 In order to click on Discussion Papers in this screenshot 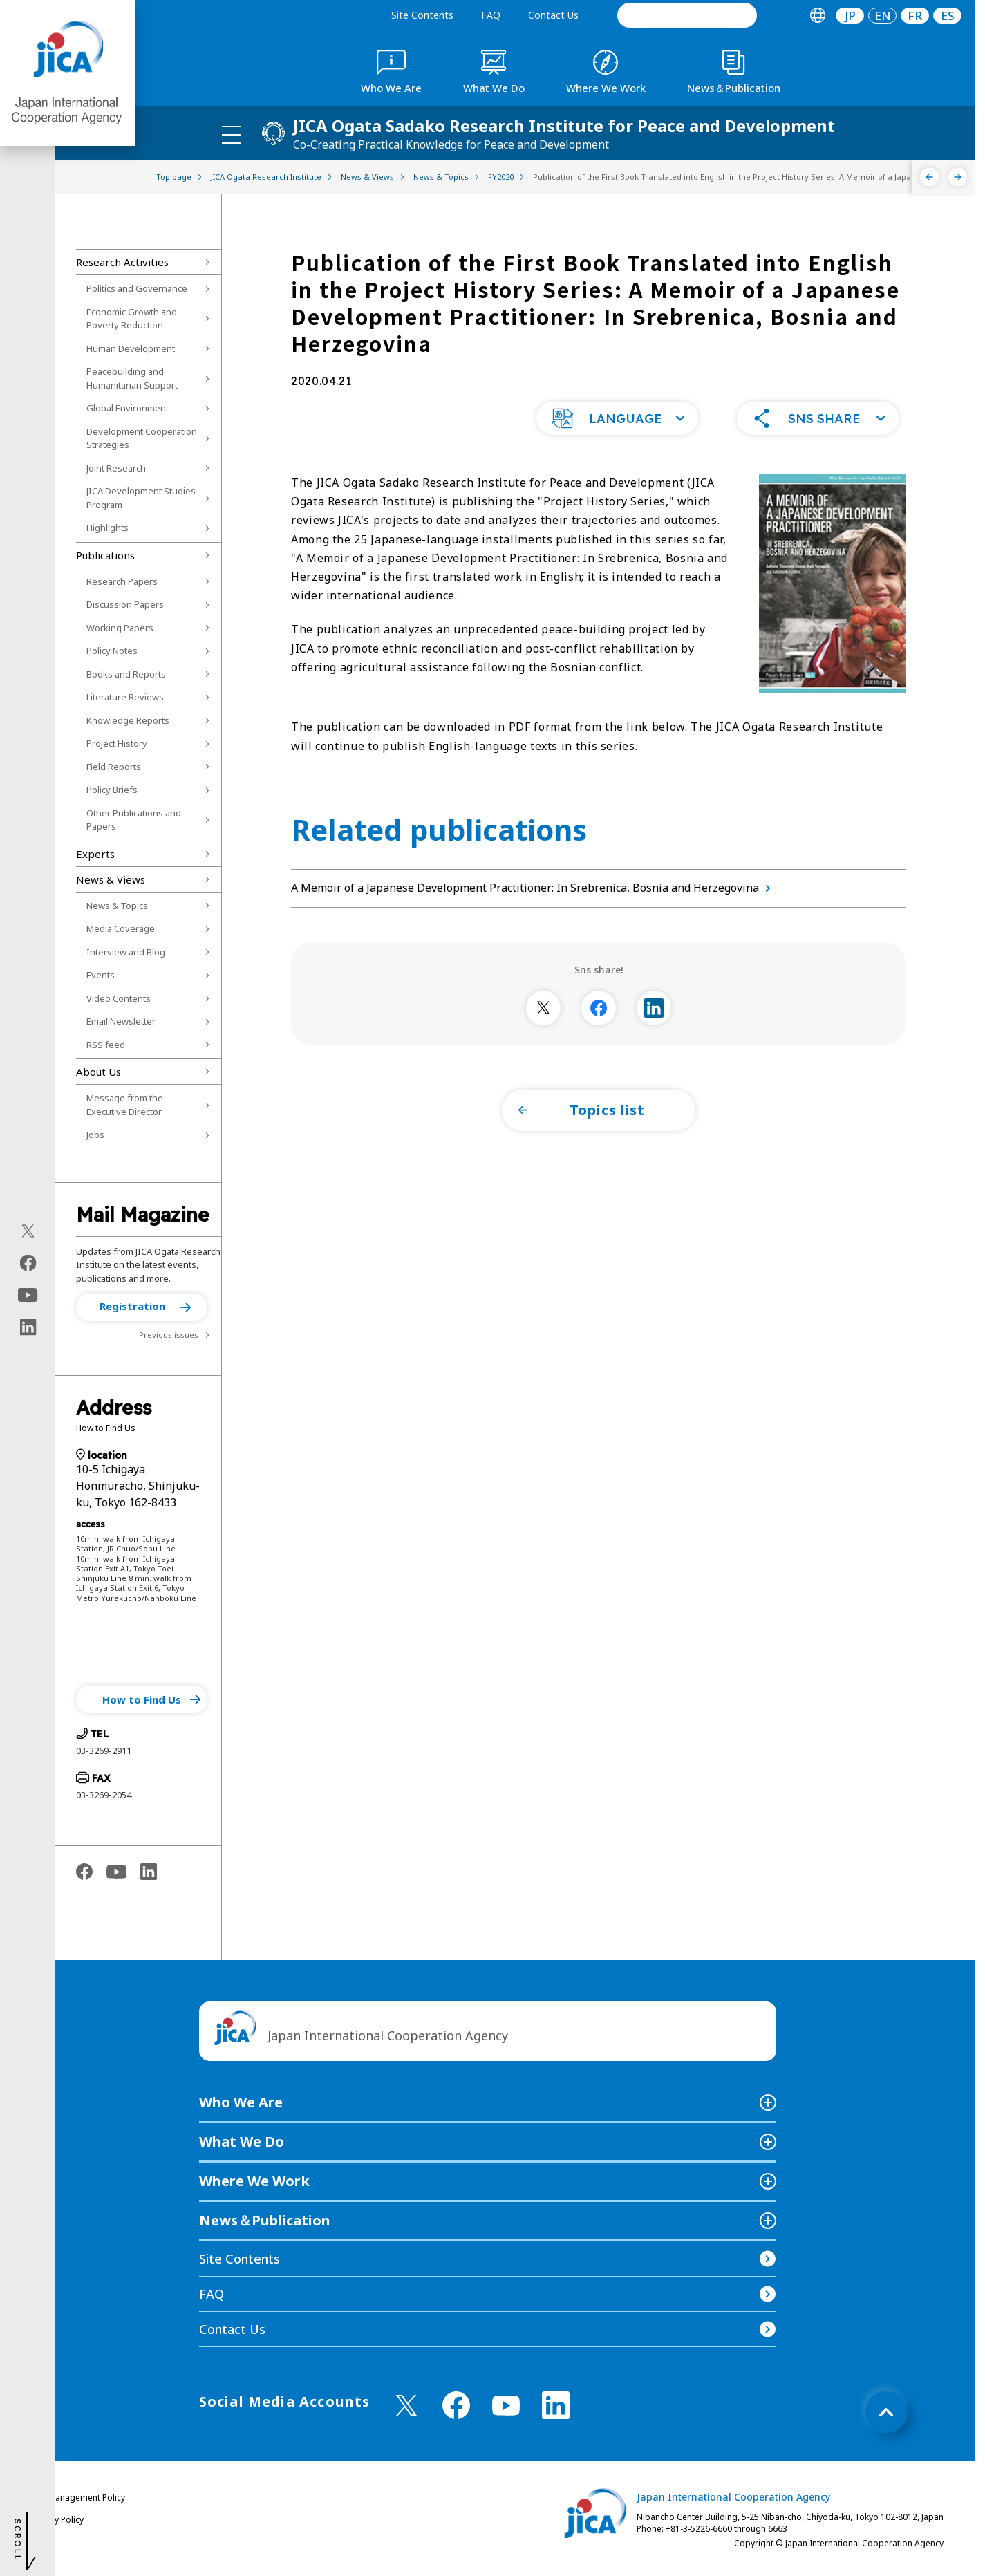, I will do `click(125, 604)`.